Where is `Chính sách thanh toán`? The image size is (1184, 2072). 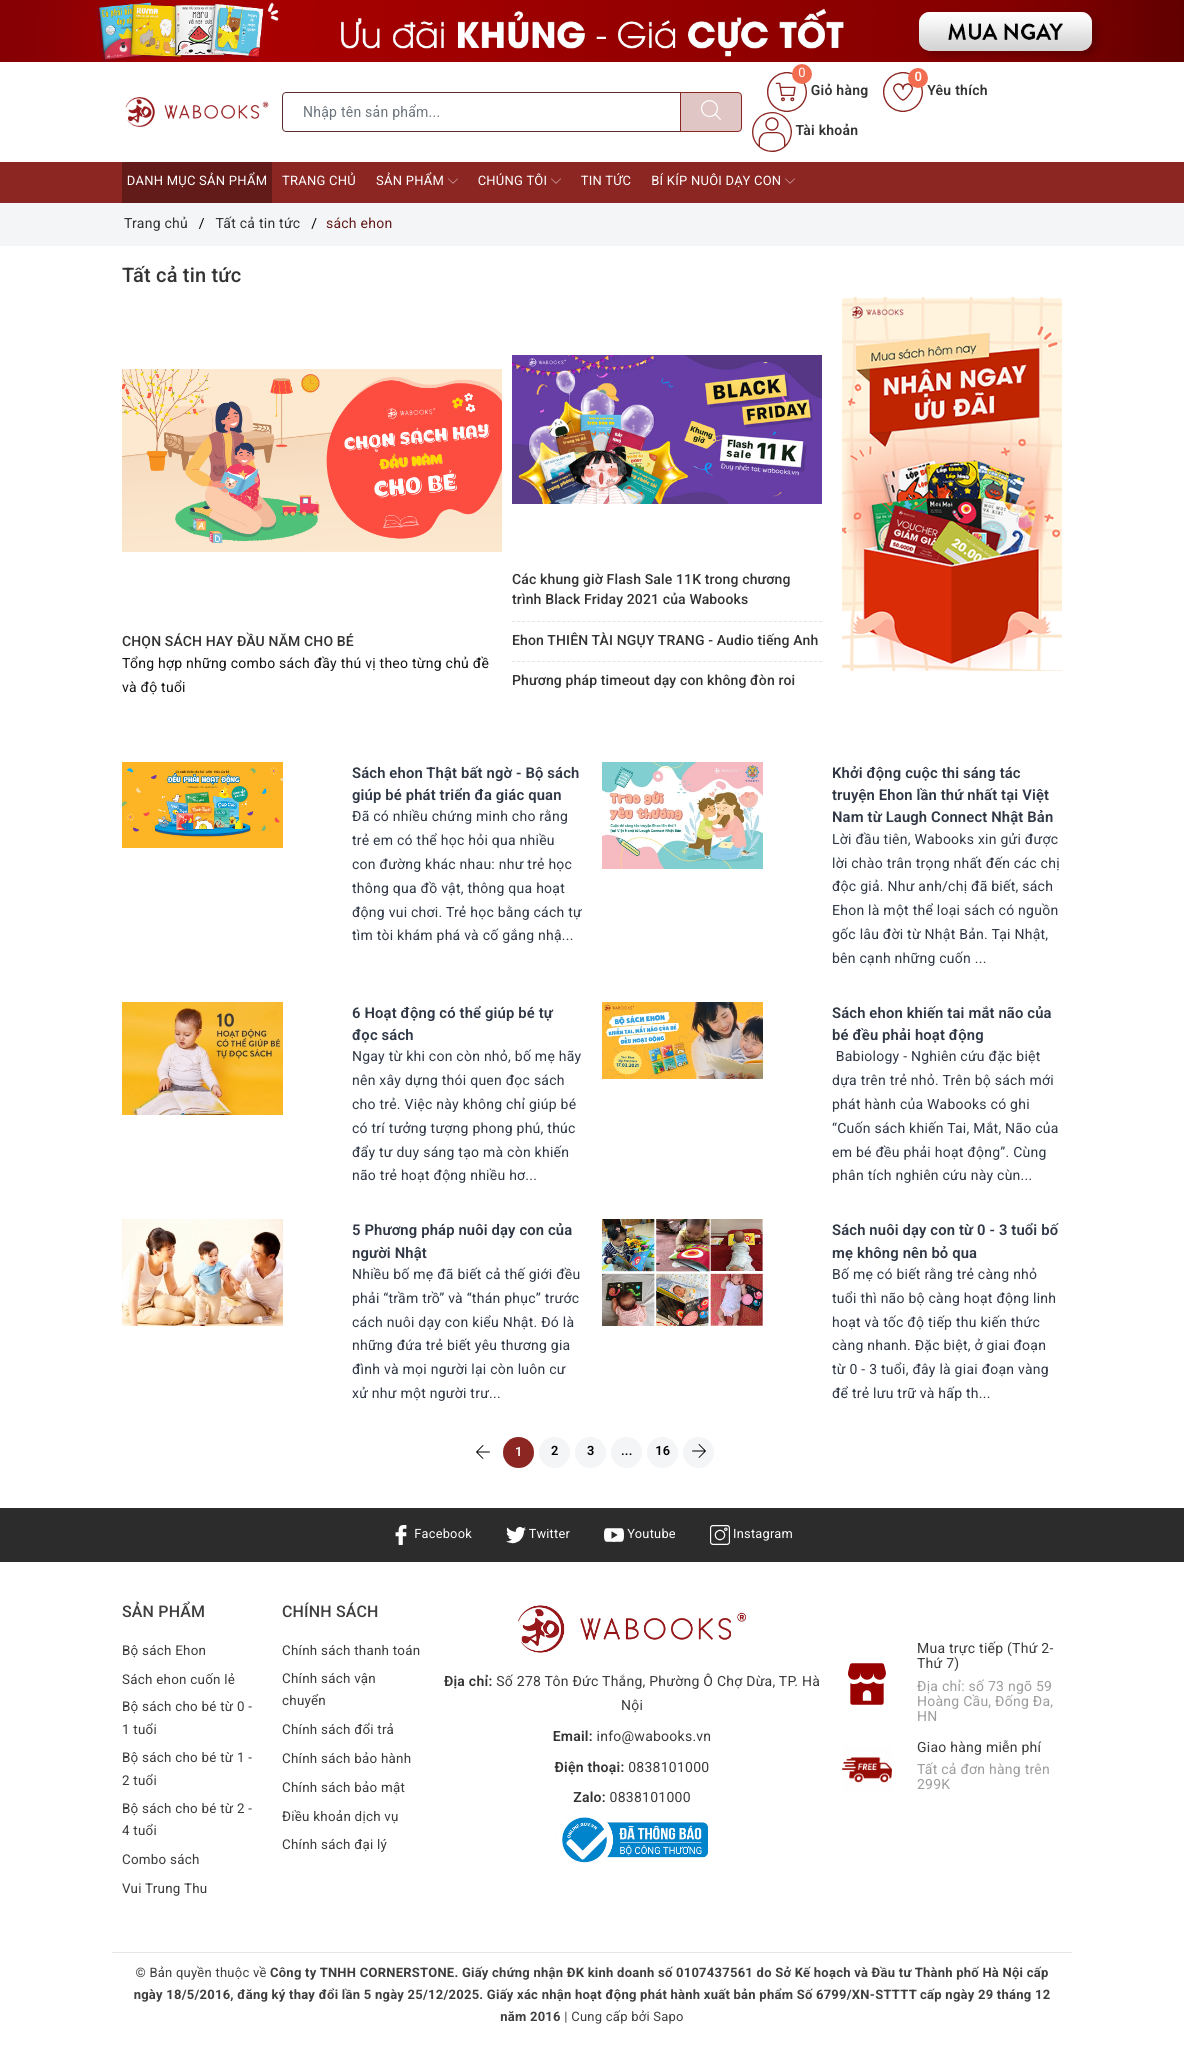 Chính sách thanh toán is located at coordinates (338, 1690).